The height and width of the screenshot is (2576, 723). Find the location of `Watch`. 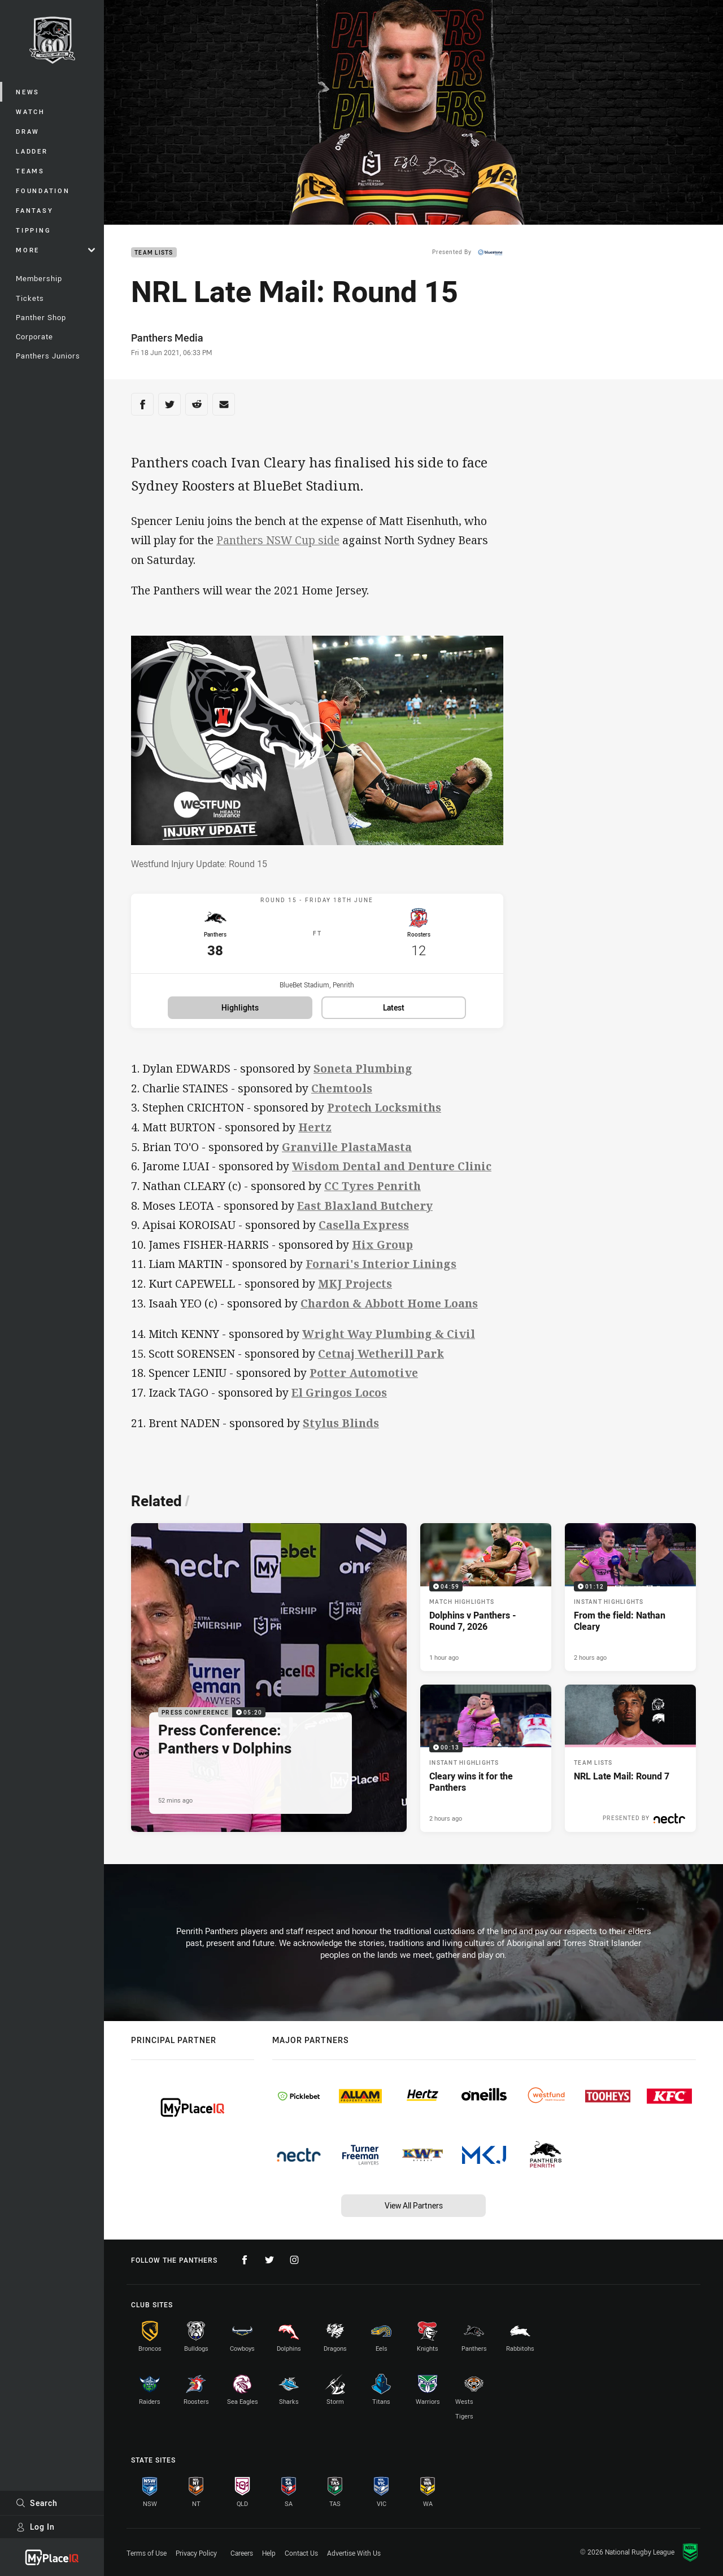

Watch is located at coordinates (30, 111).